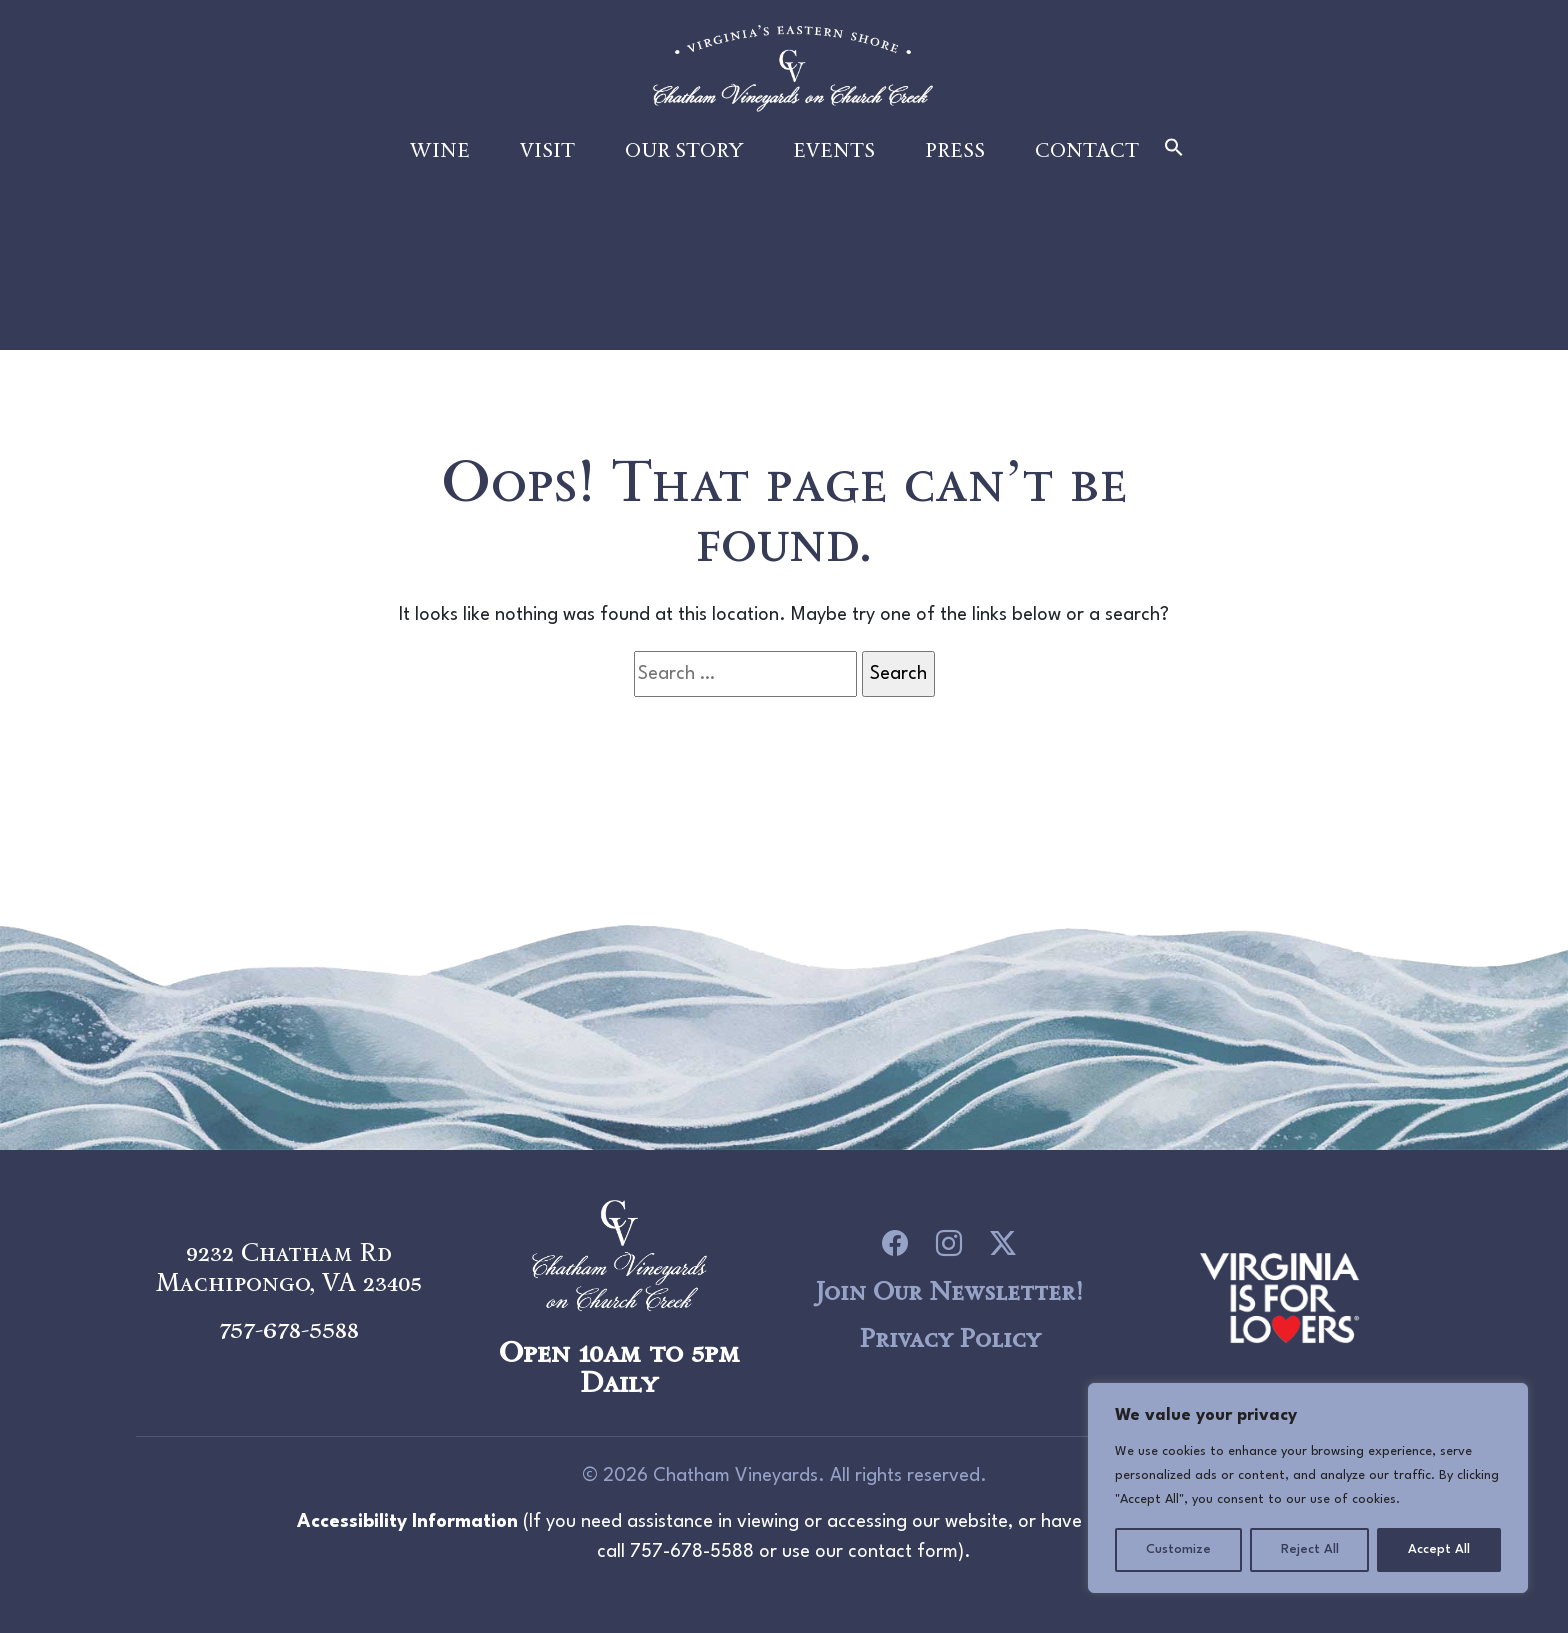 The image size is (1568, 1633). I want to click on Reject All, so click(1310, 1549).